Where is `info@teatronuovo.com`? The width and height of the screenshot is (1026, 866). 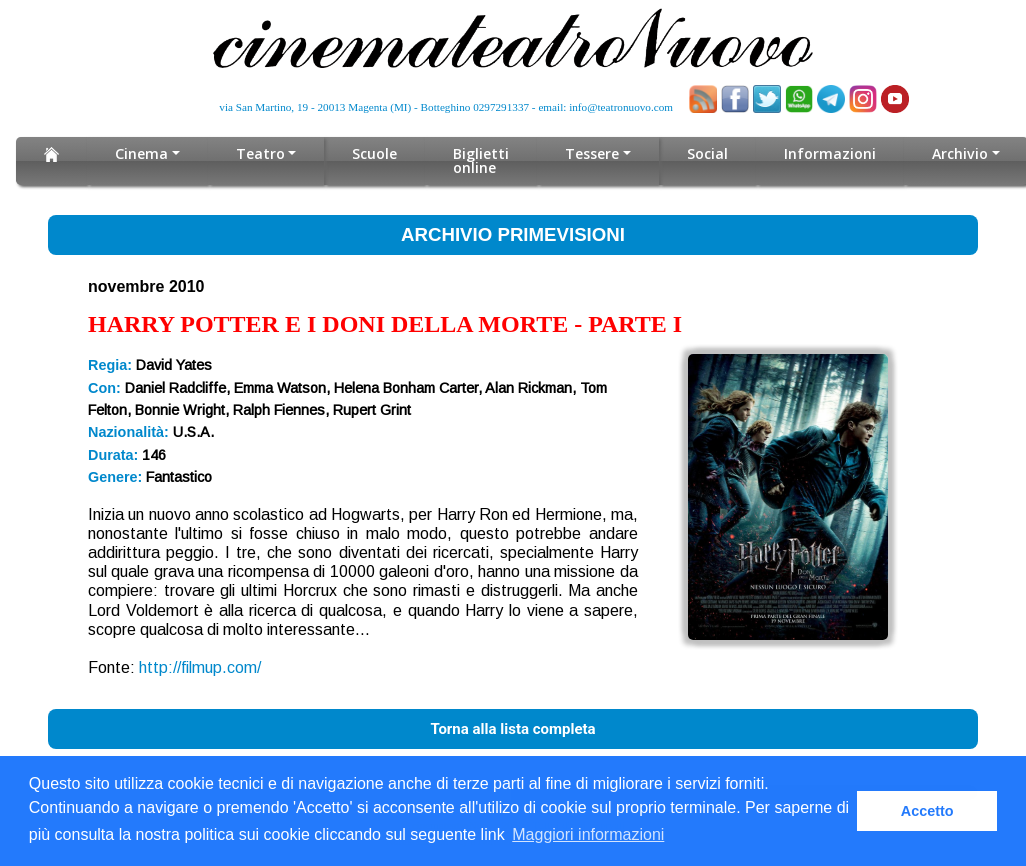
info@teatronuovo.com is located at coordinates (621, 107).